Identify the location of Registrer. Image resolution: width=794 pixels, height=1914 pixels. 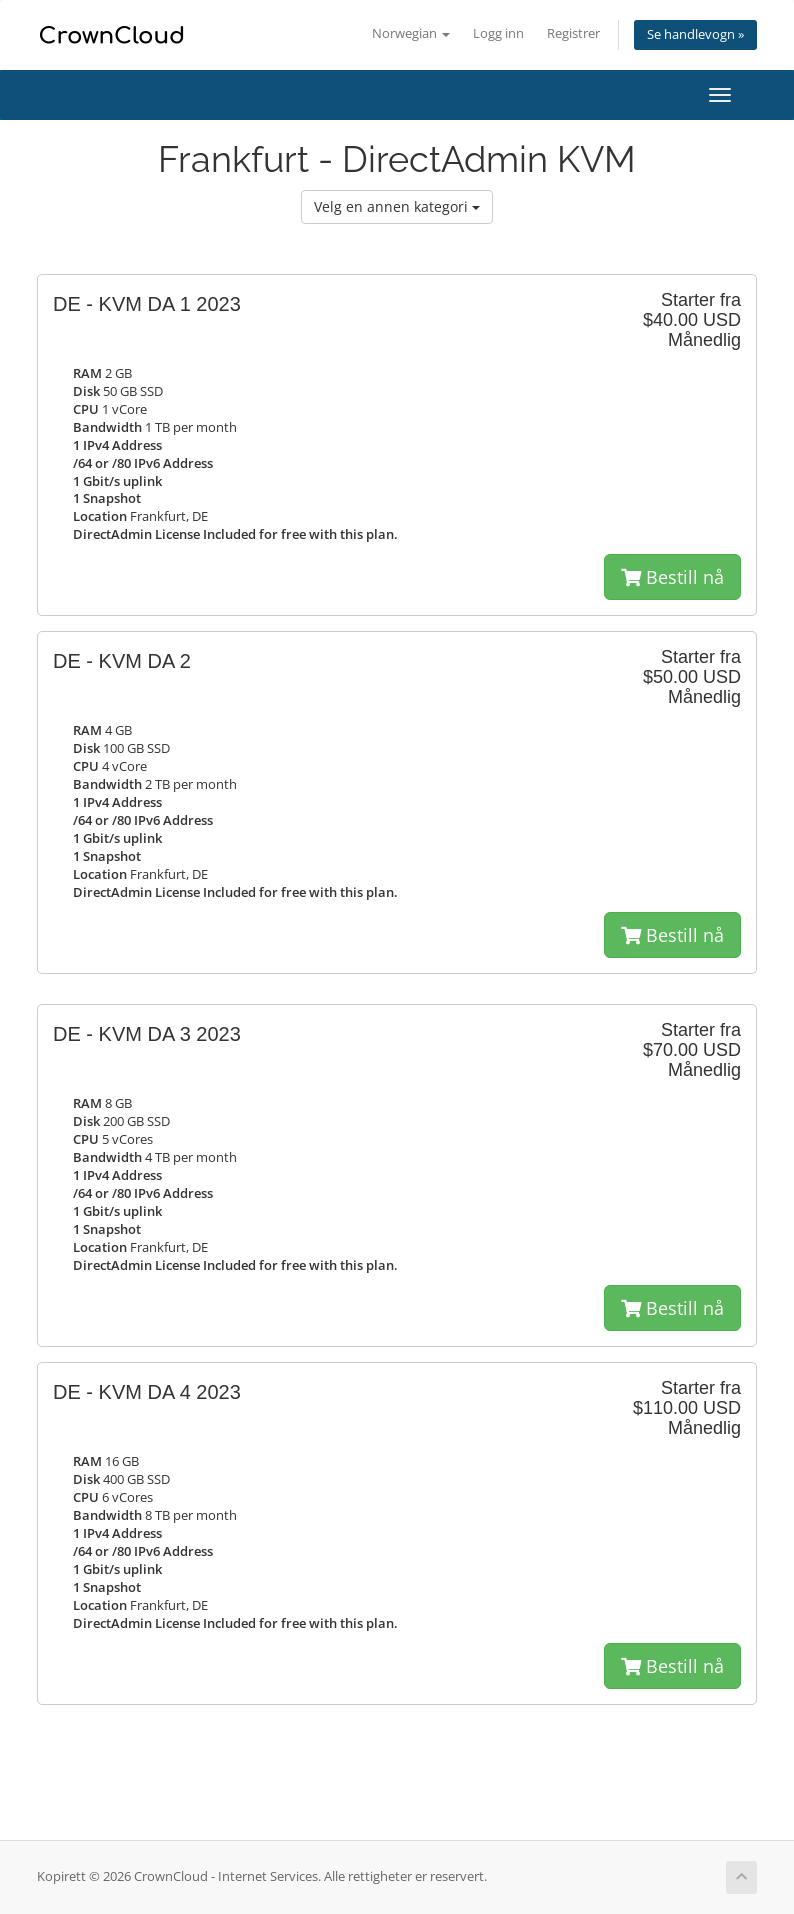
(573, 33).